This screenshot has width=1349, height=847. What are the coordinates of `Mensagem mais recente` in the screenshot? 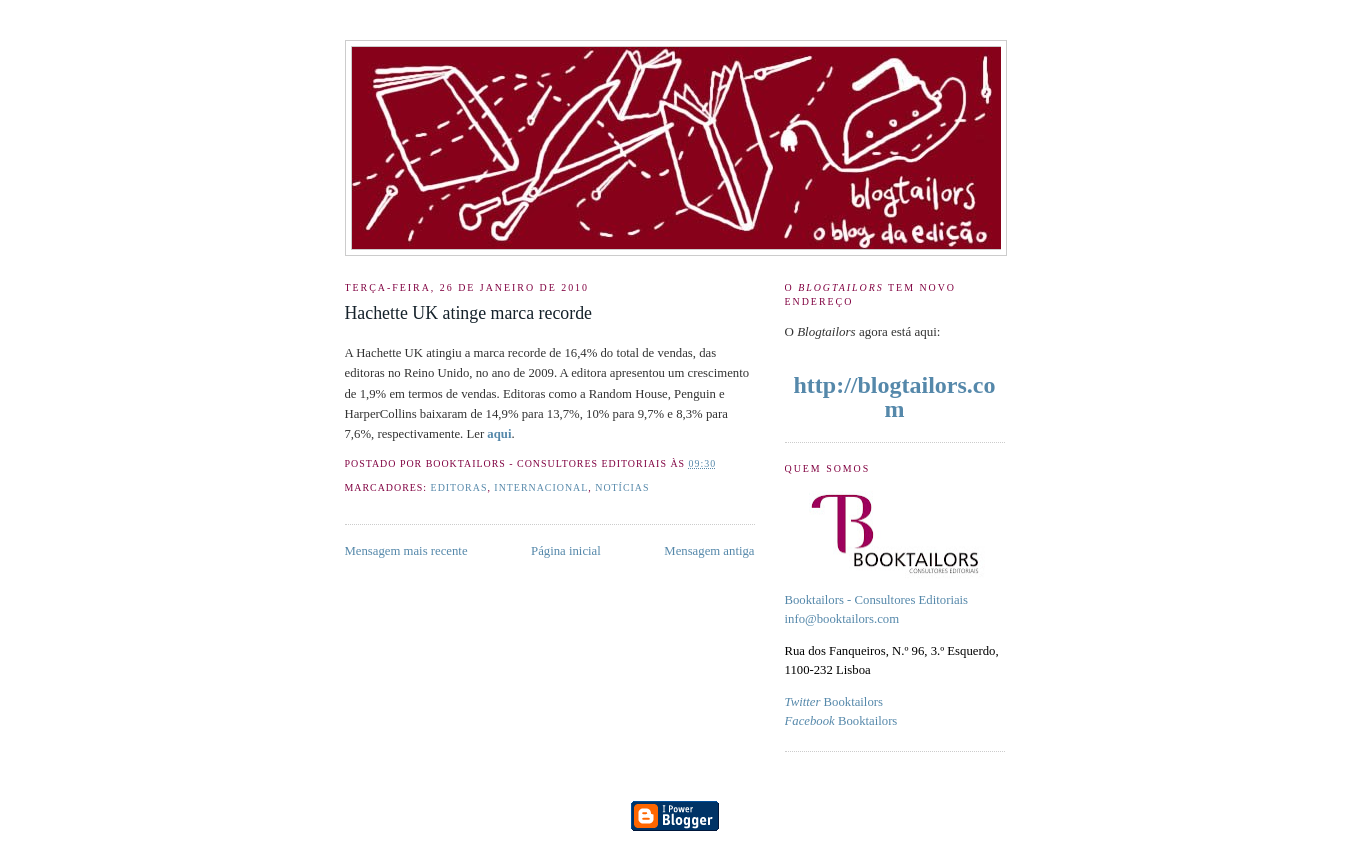 It's located at (406, 551).